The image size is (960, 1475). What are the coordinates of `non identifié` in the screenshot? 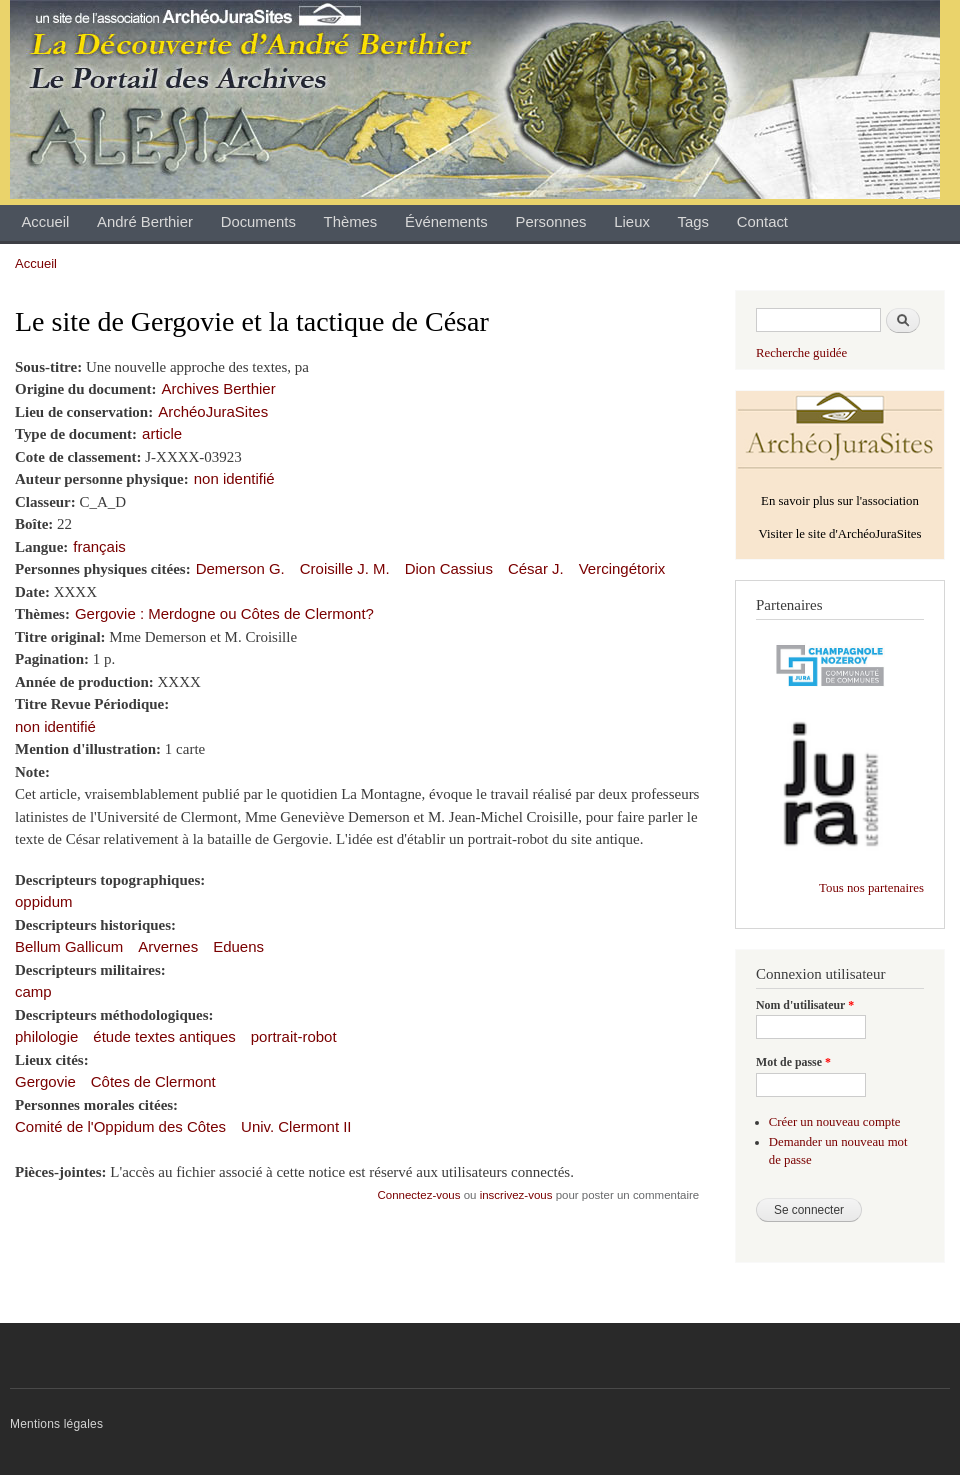 It's located at (234, 478).